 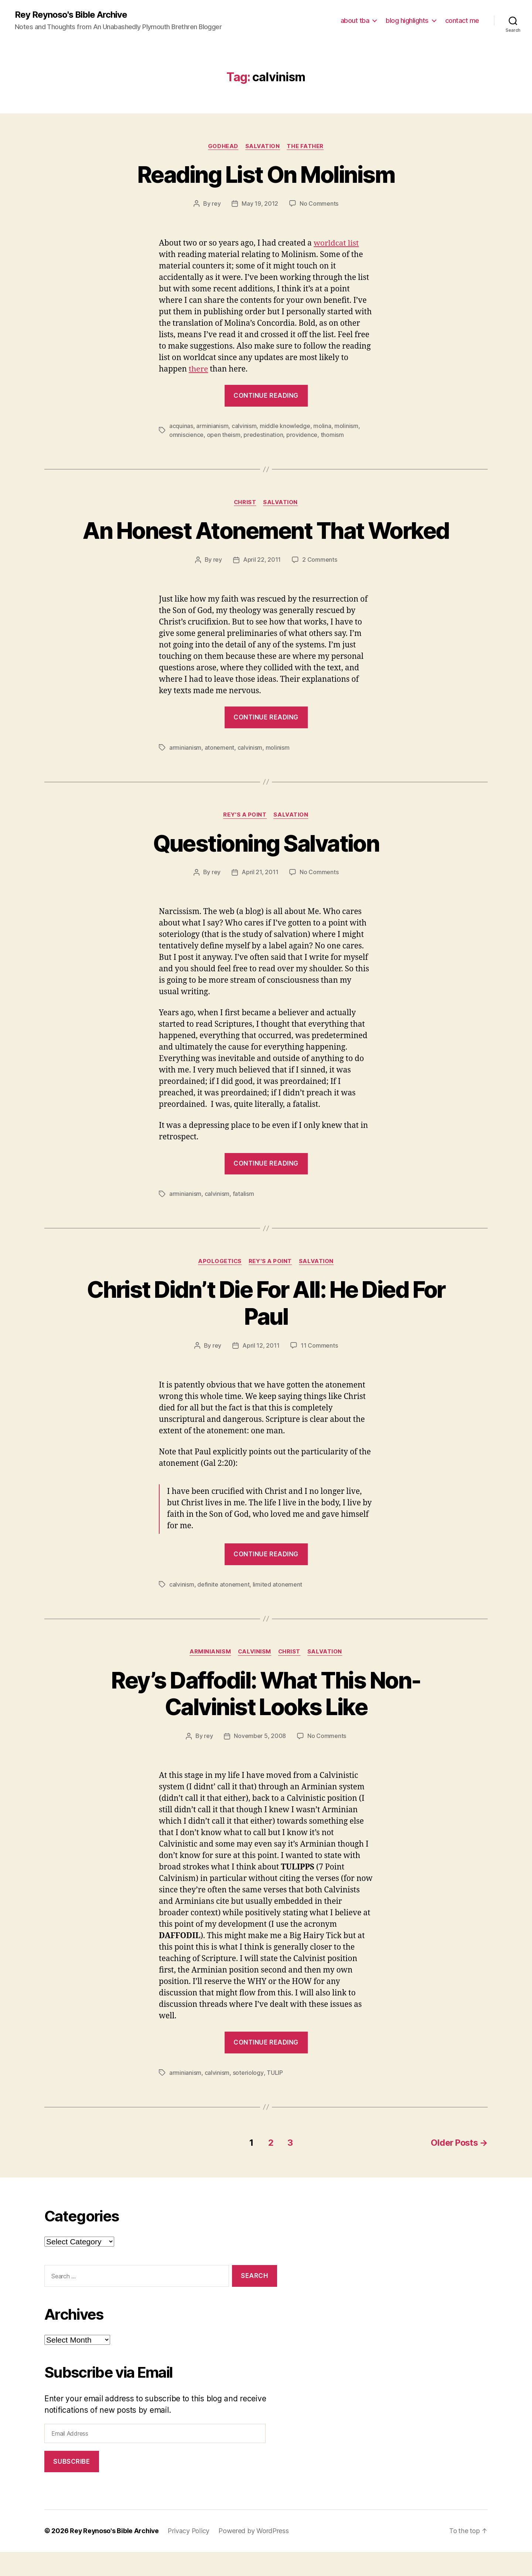 I want to click on omniscience, so click(x=186, y=434).